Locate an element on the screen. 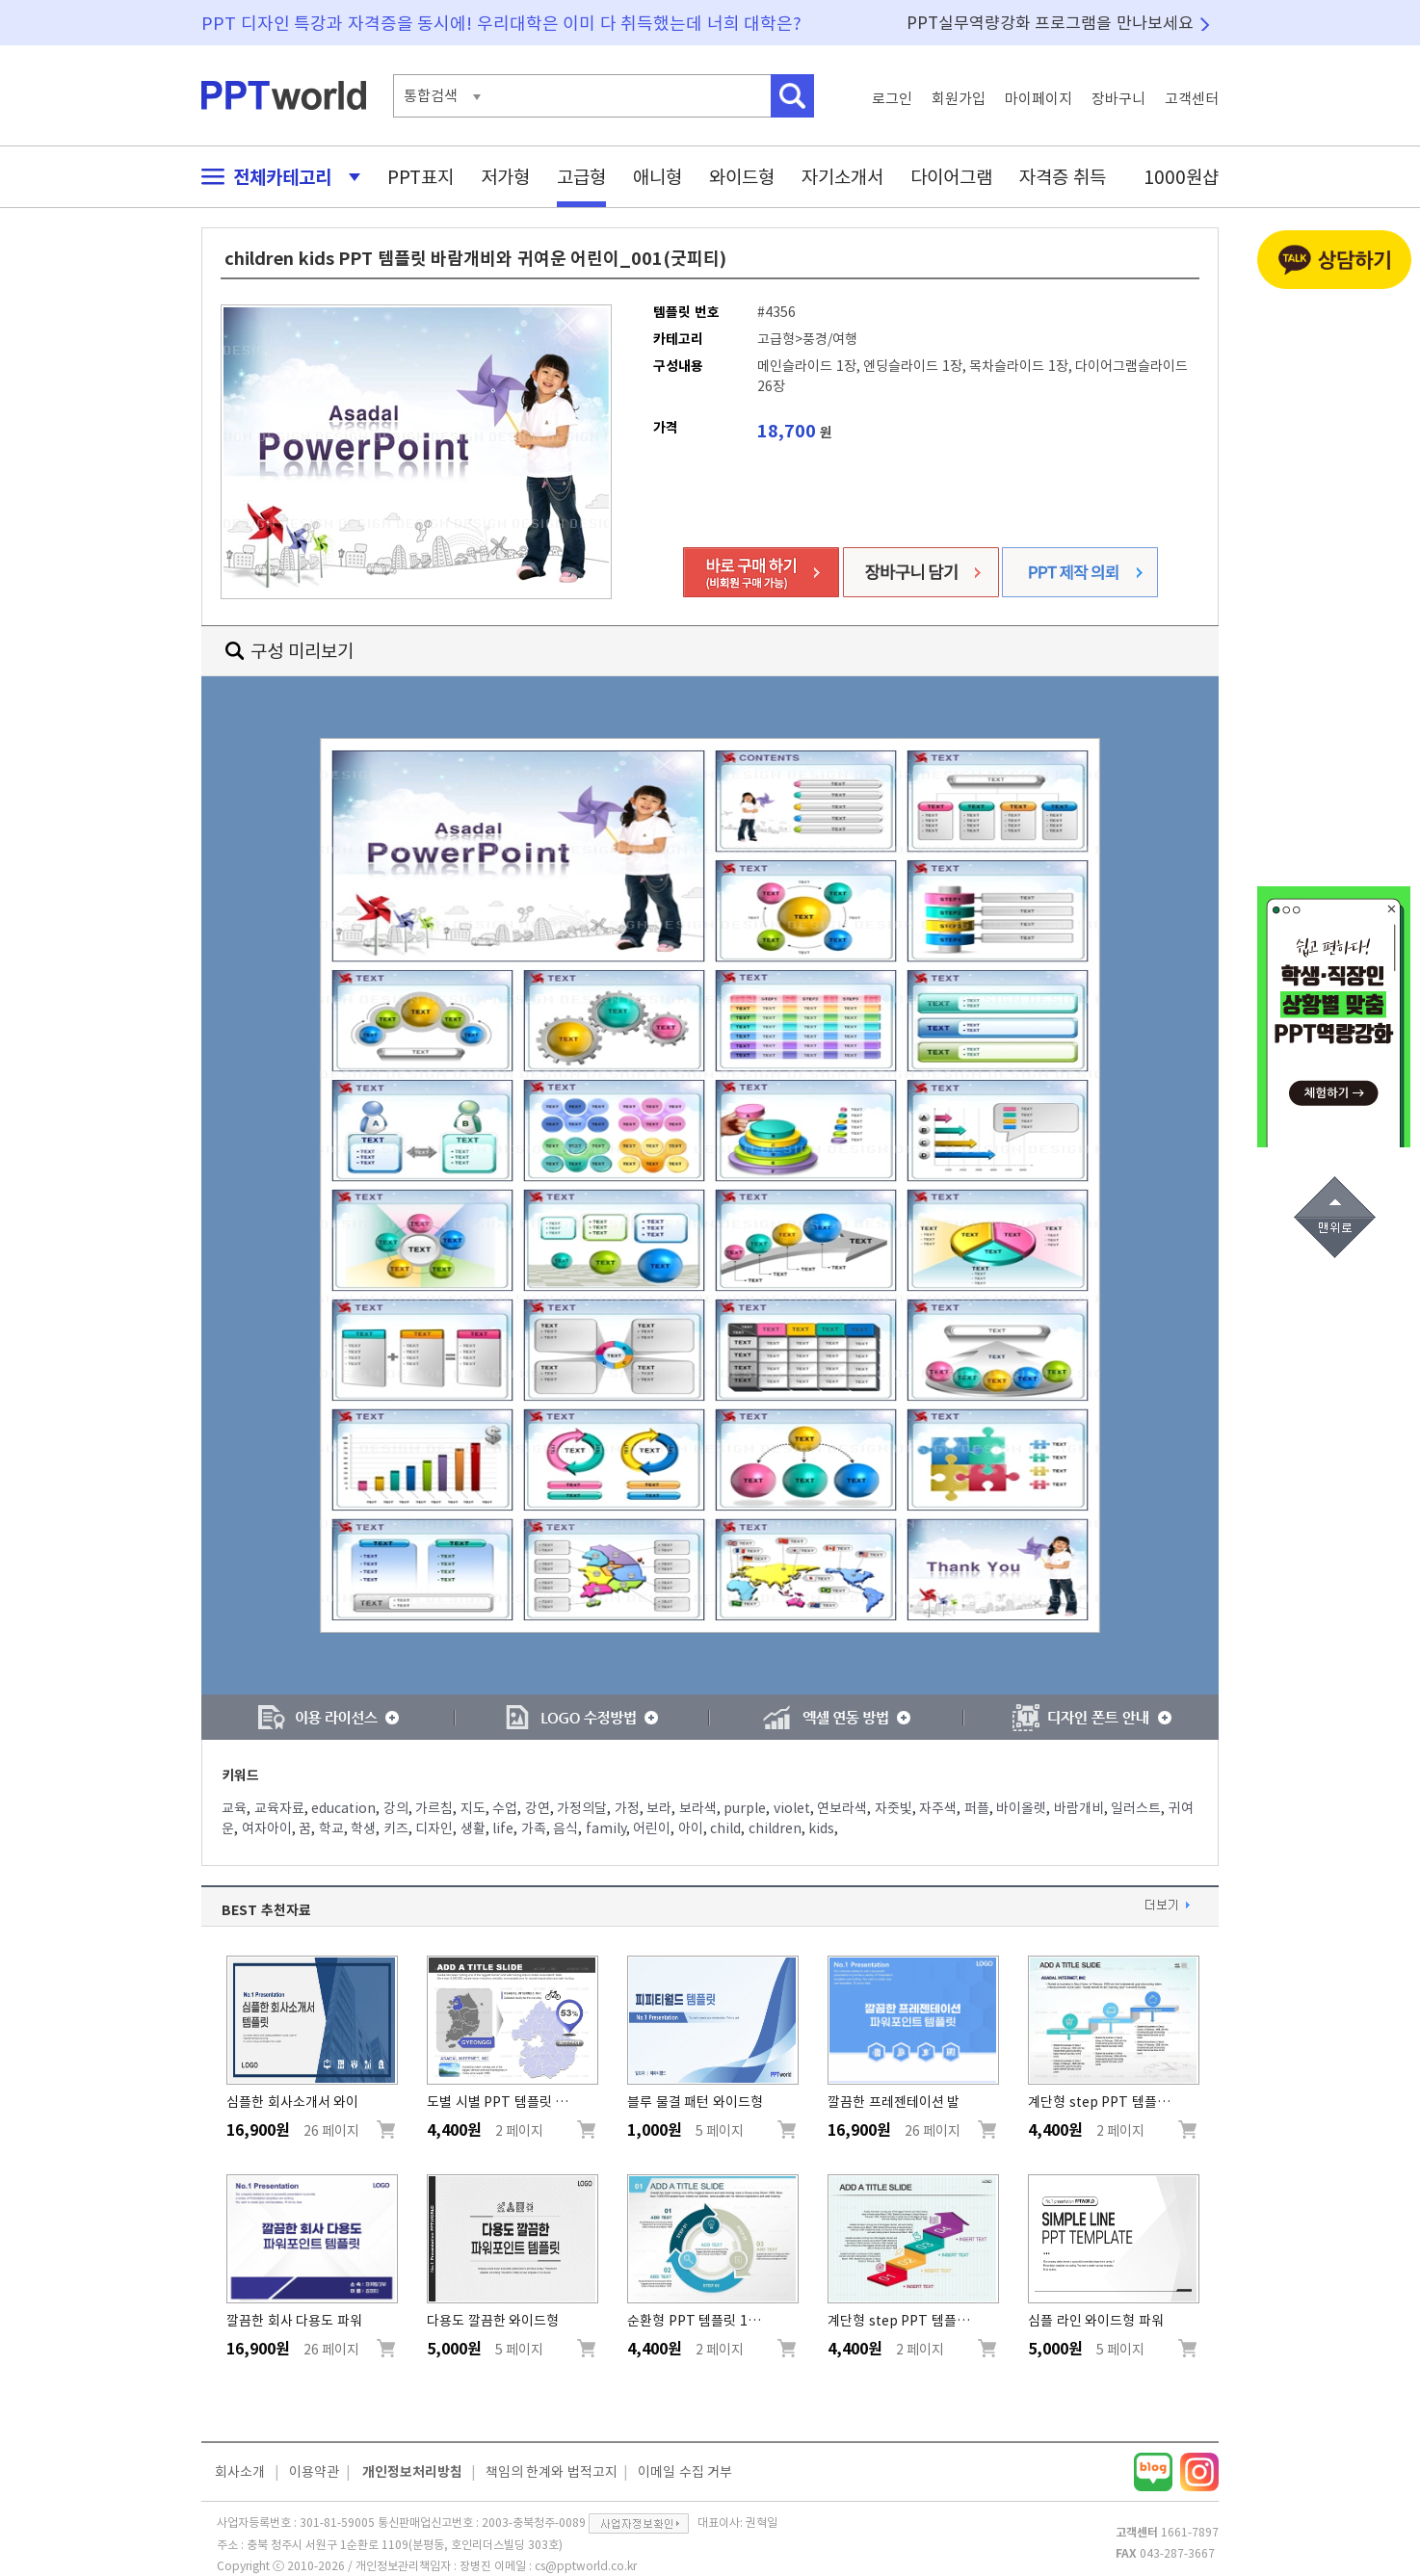  바람개비 is located at coordinates (1079, 1808).